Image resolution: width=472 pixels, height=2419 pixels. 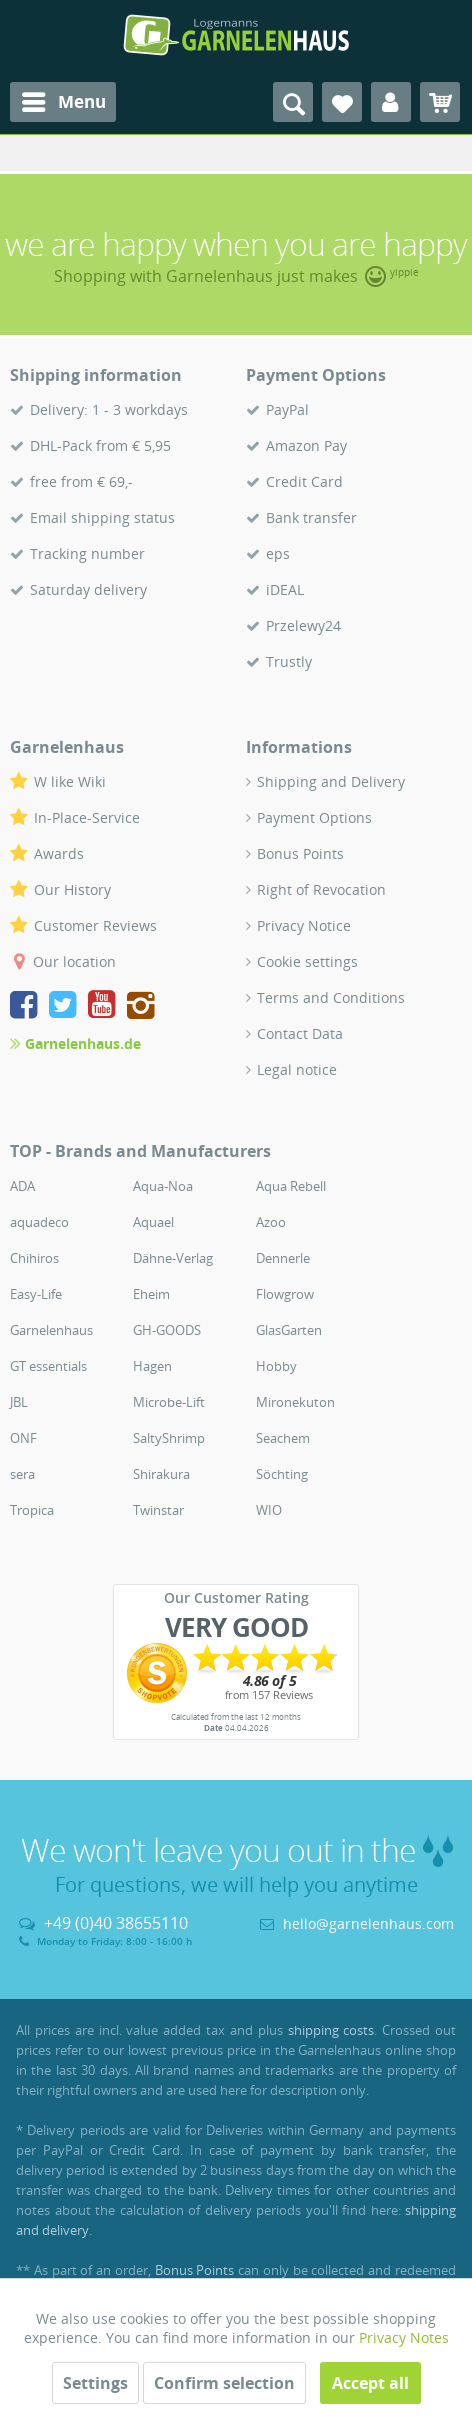 I want to click on Delivery: 1 - 3 workdays, so click(x=109, y=409).